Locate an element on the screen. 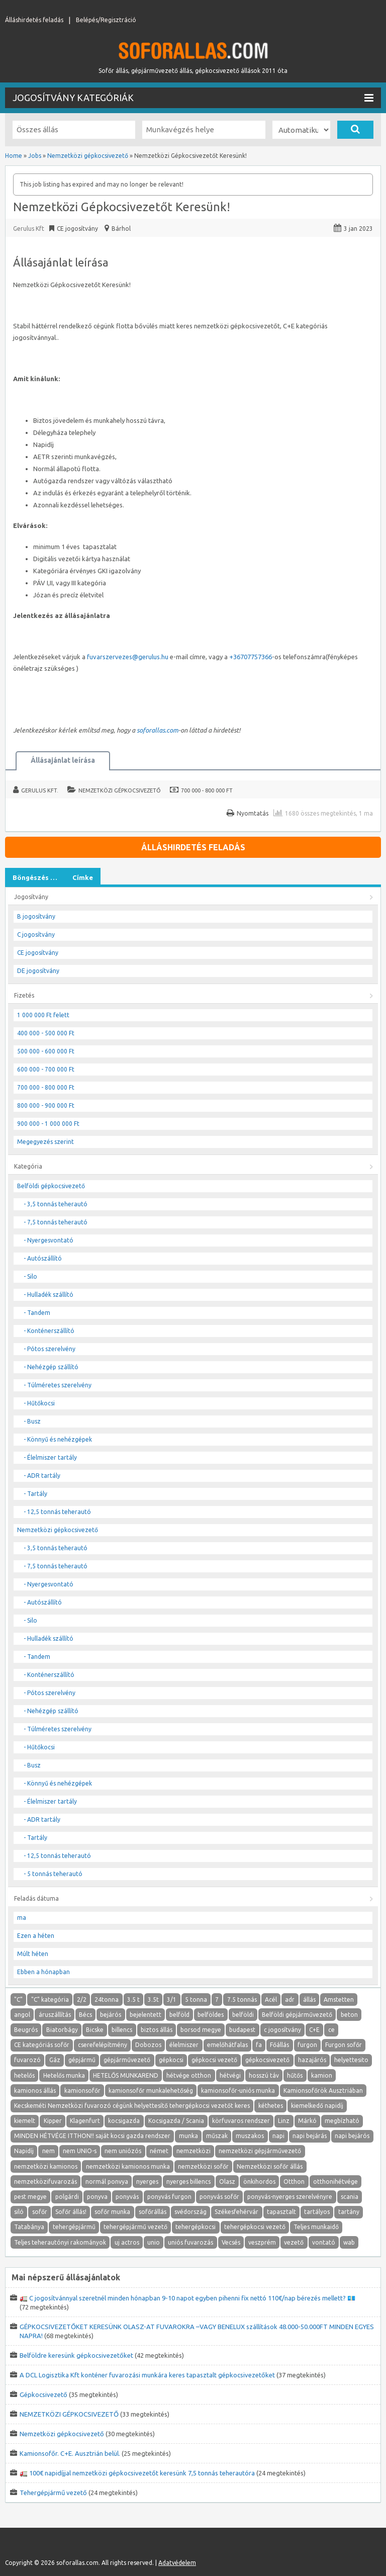 The width and height of the screenshot is (386, 2576). állás is located at coordinates (309, 1999).